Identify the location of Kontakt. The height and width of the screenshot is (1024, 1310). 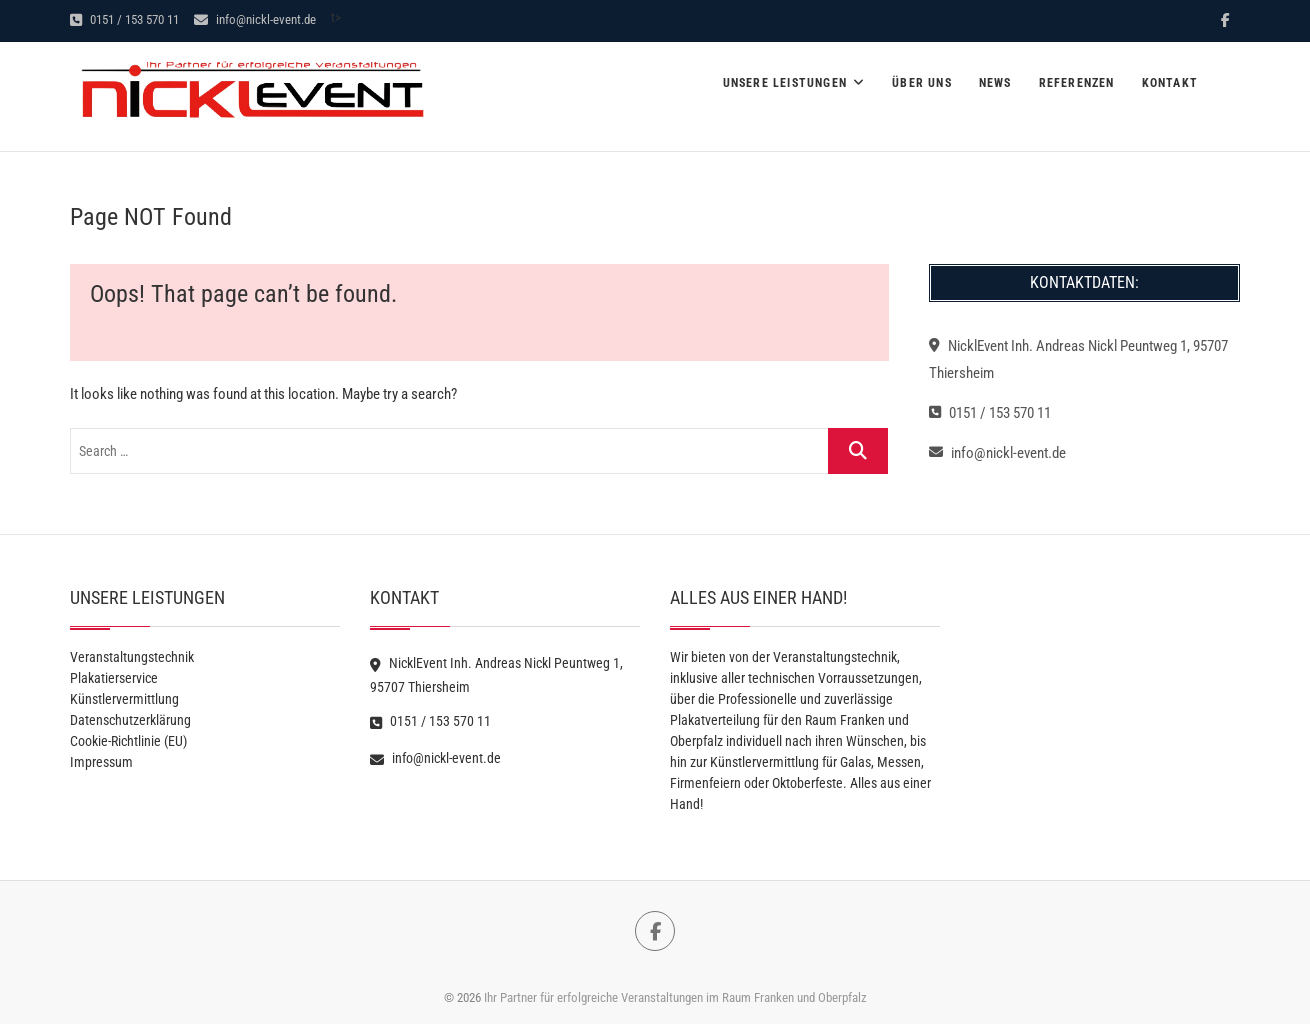
(1170, 83).